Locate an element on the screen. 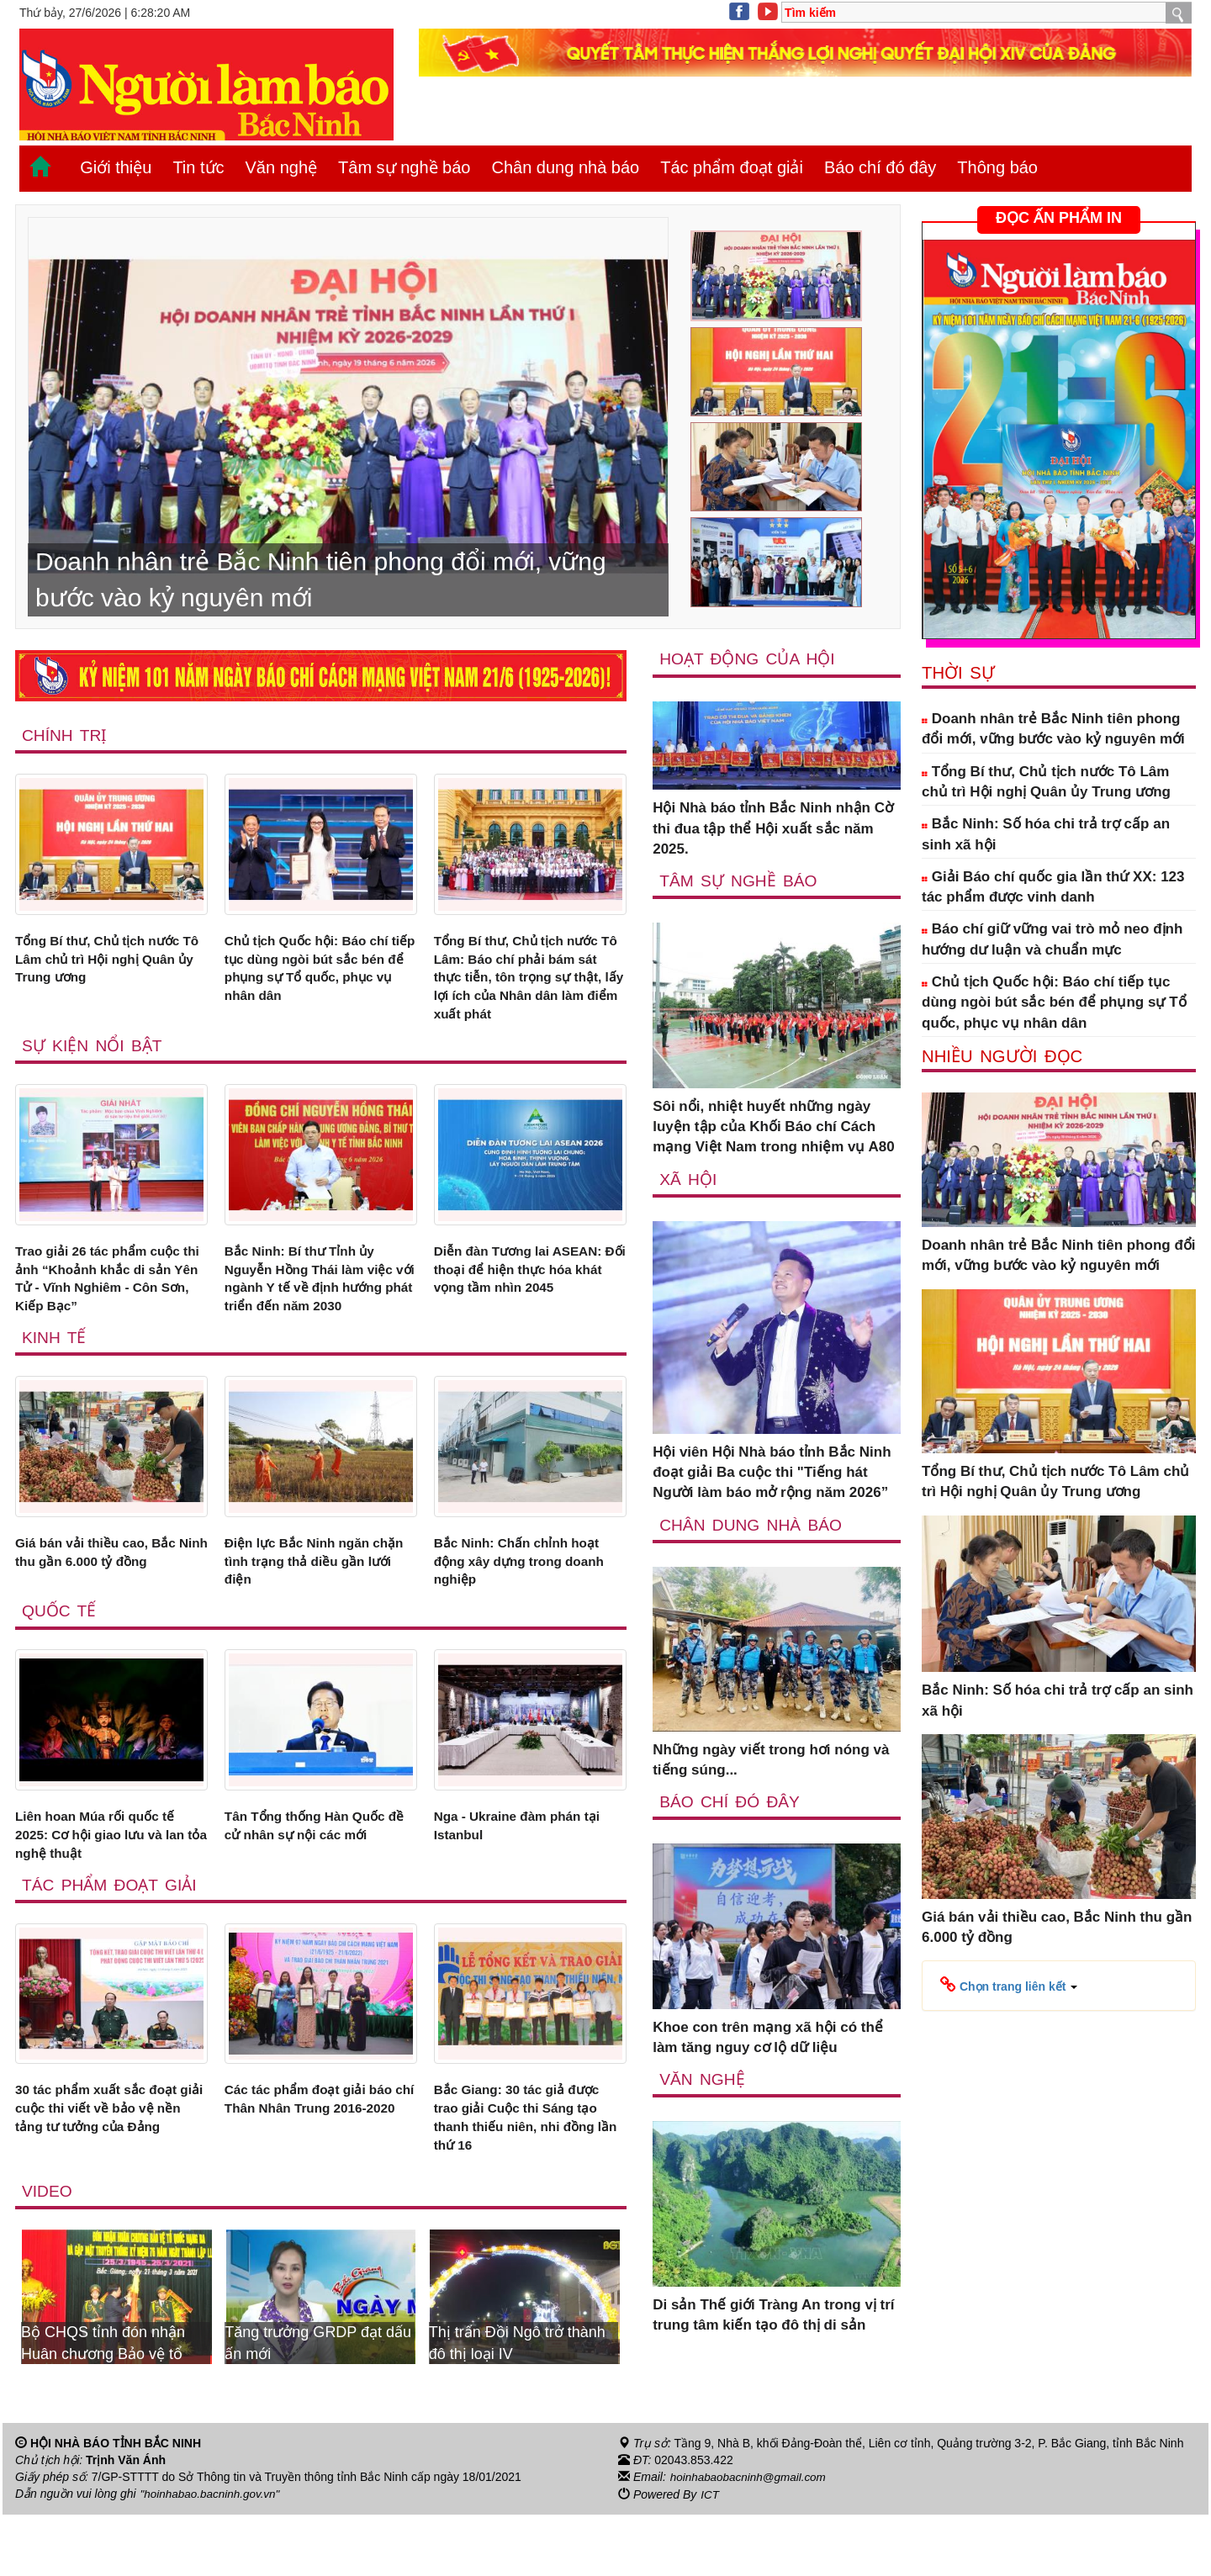 This screenshot has width=1211, height=2576. Chân dung nhà báo is located at coordinates (565, 167).